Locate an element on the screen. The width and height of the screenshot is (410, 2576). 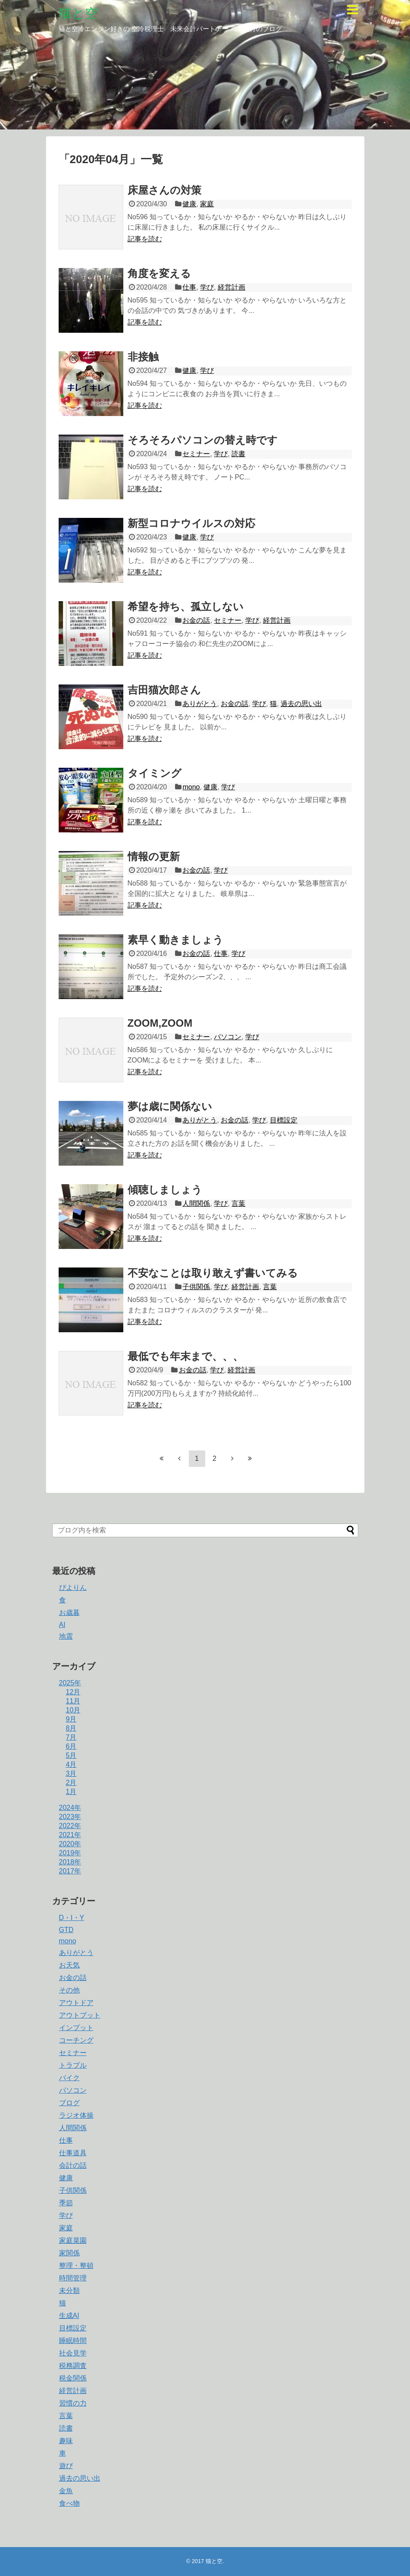
2025年 is located at coordinates (70, 1683).